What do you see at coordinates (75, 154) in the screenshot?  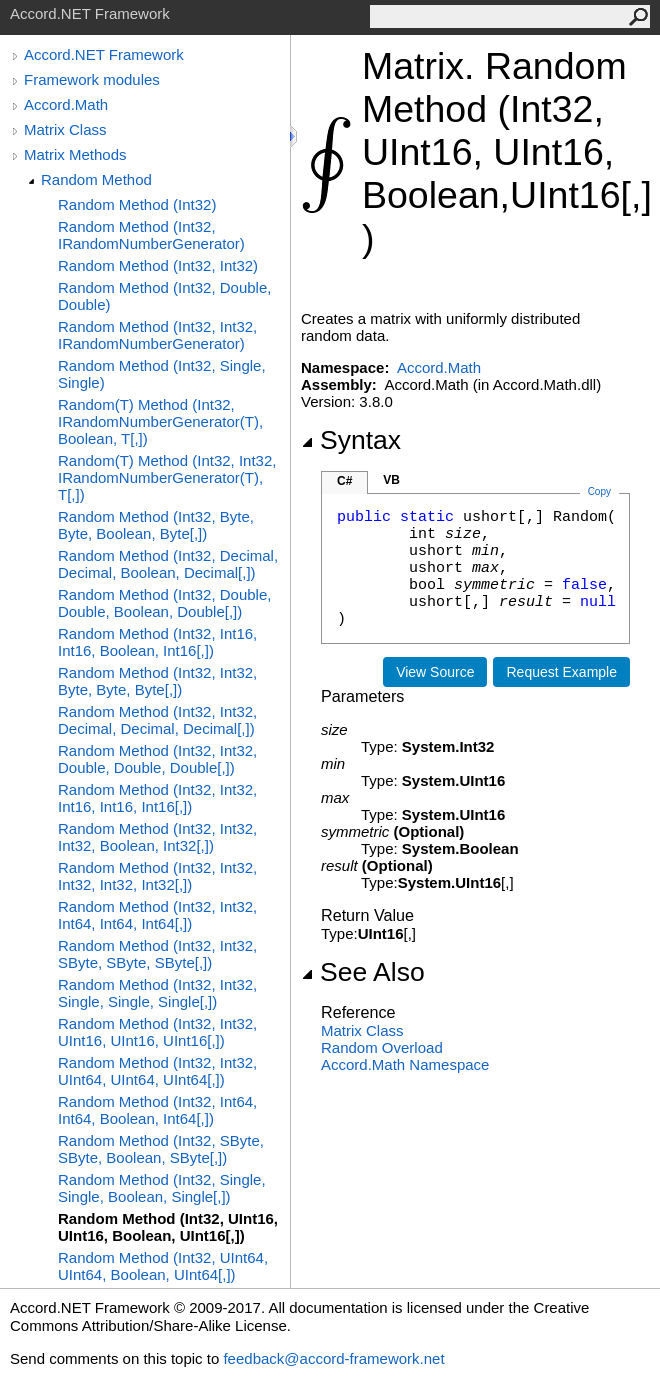 I see `Matrix Methods` at bounding box center [75, 154].